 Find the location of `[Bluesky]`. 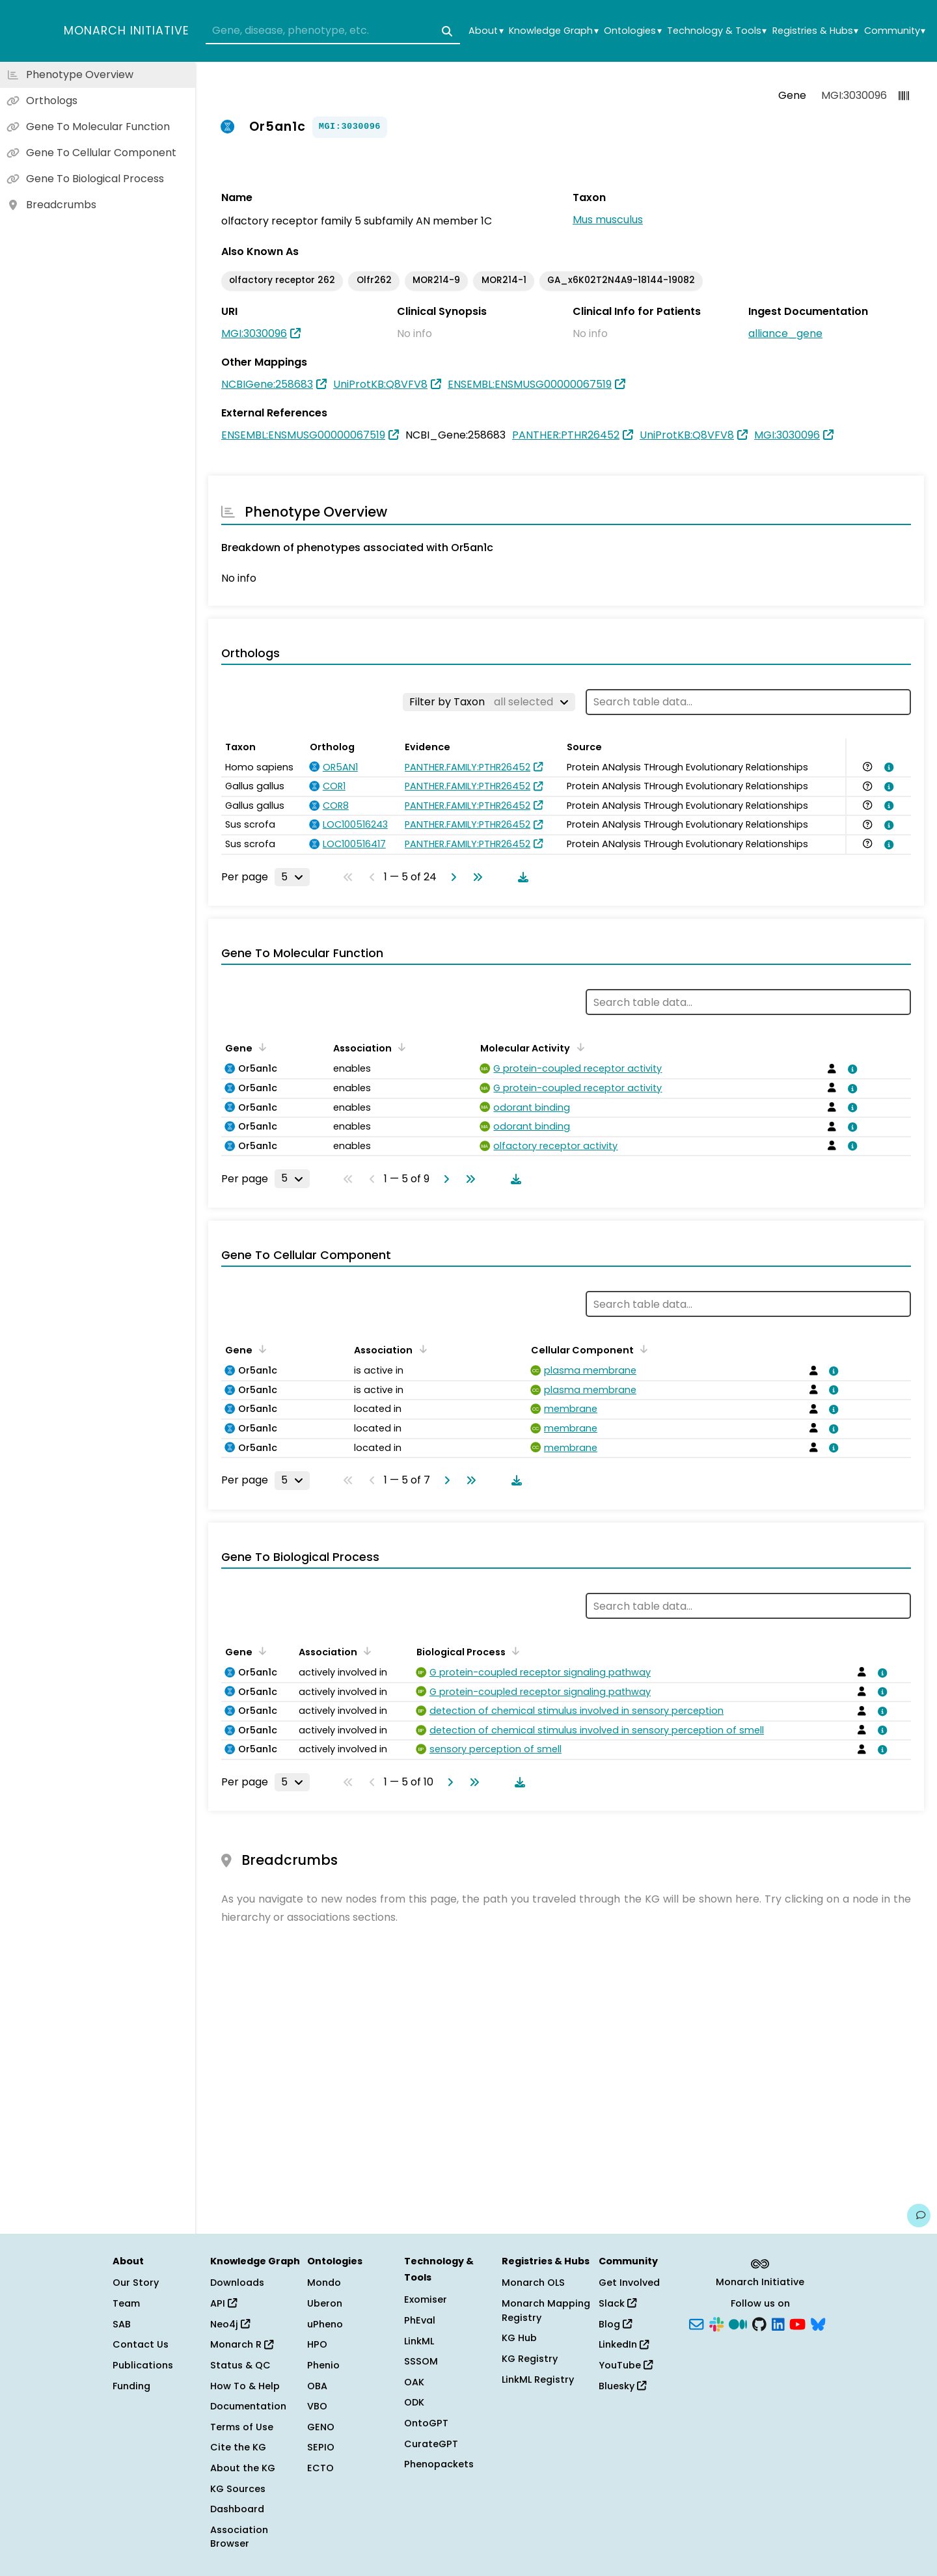

[Bluesky] is located at coordinates (818, 2322).